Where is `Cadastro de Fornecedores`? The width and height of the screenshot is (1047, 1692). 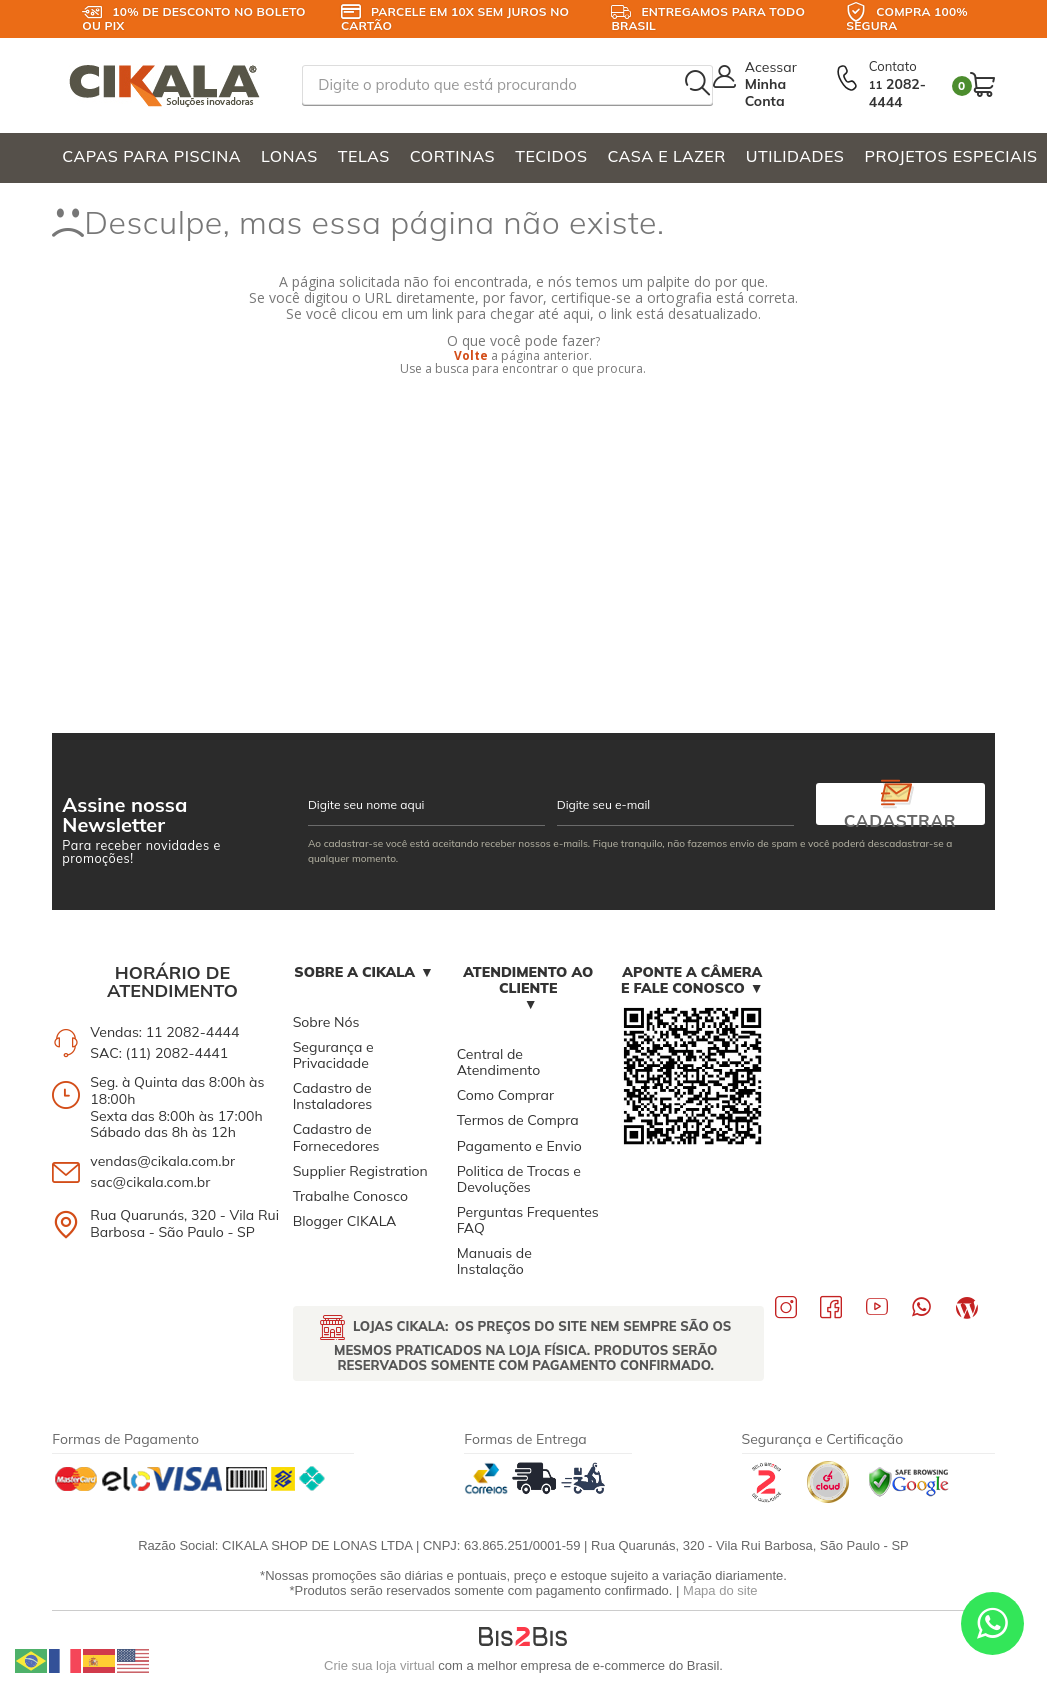
Cadastro de Fornecedores is located at coordinates (336, 1137).